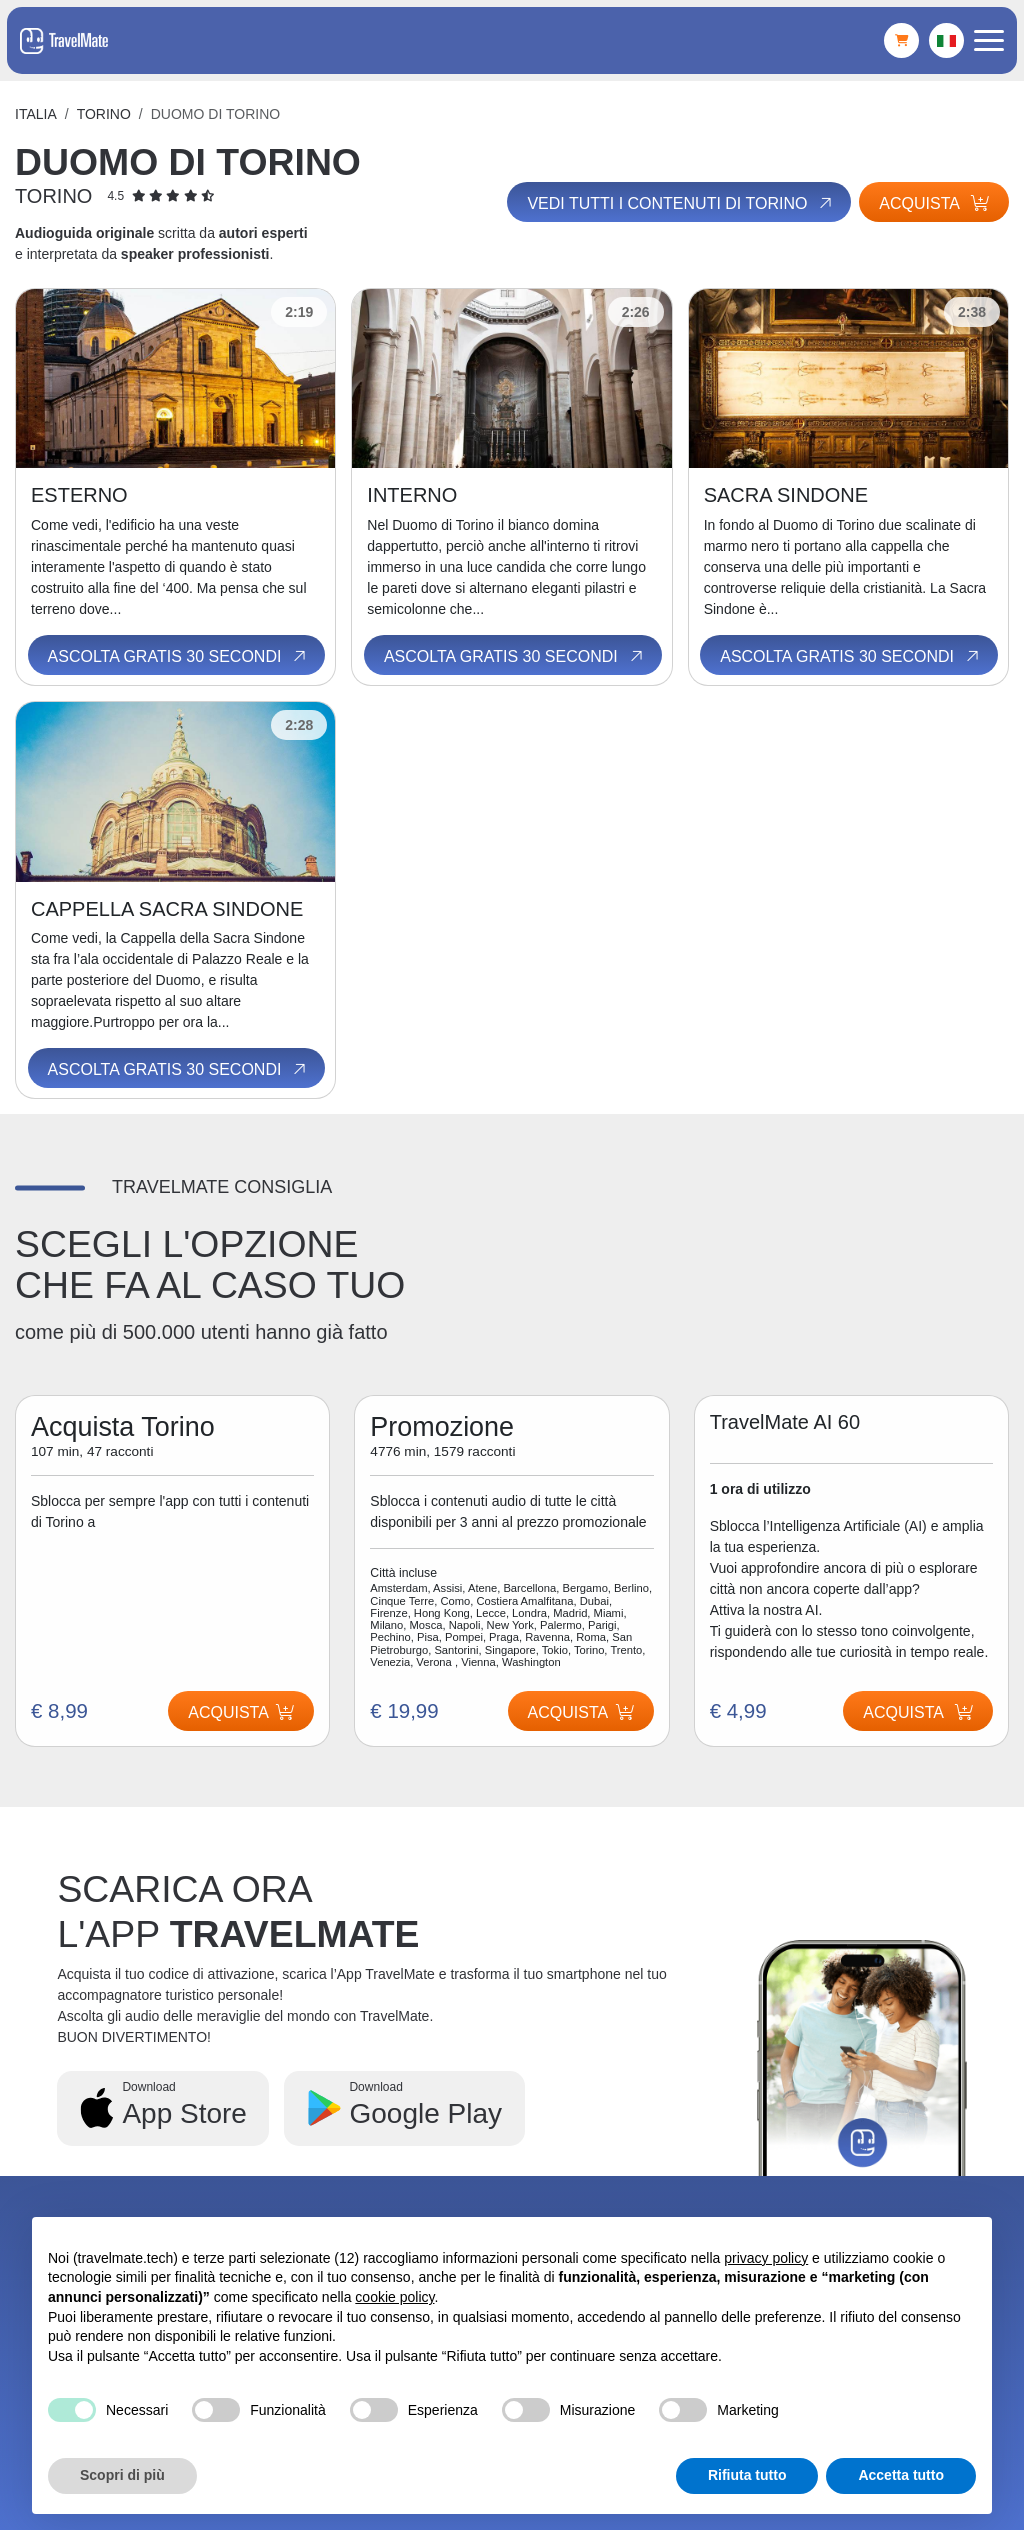 Image resolution: width=1024 pixels, height=2530 pixels. Describe the element at coordinates (179, 656) in the screenshot. I see `Ascolta gratis 30 secondi` at that location.